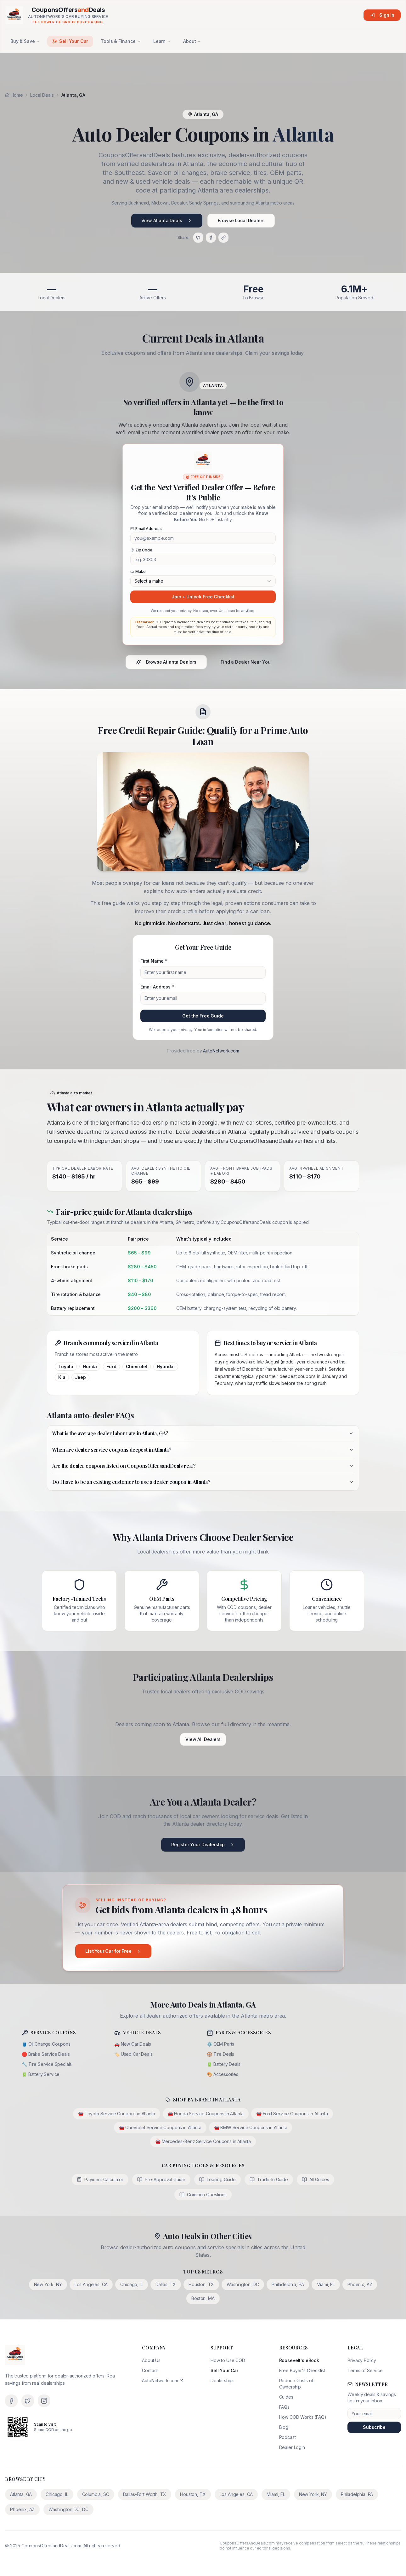 The width and height of the screenshot is (406, 2576). What do you see at coordinates (326, 2284) in the screenshot?
I see `Miami, FL` at bounding box center [326, 2284].